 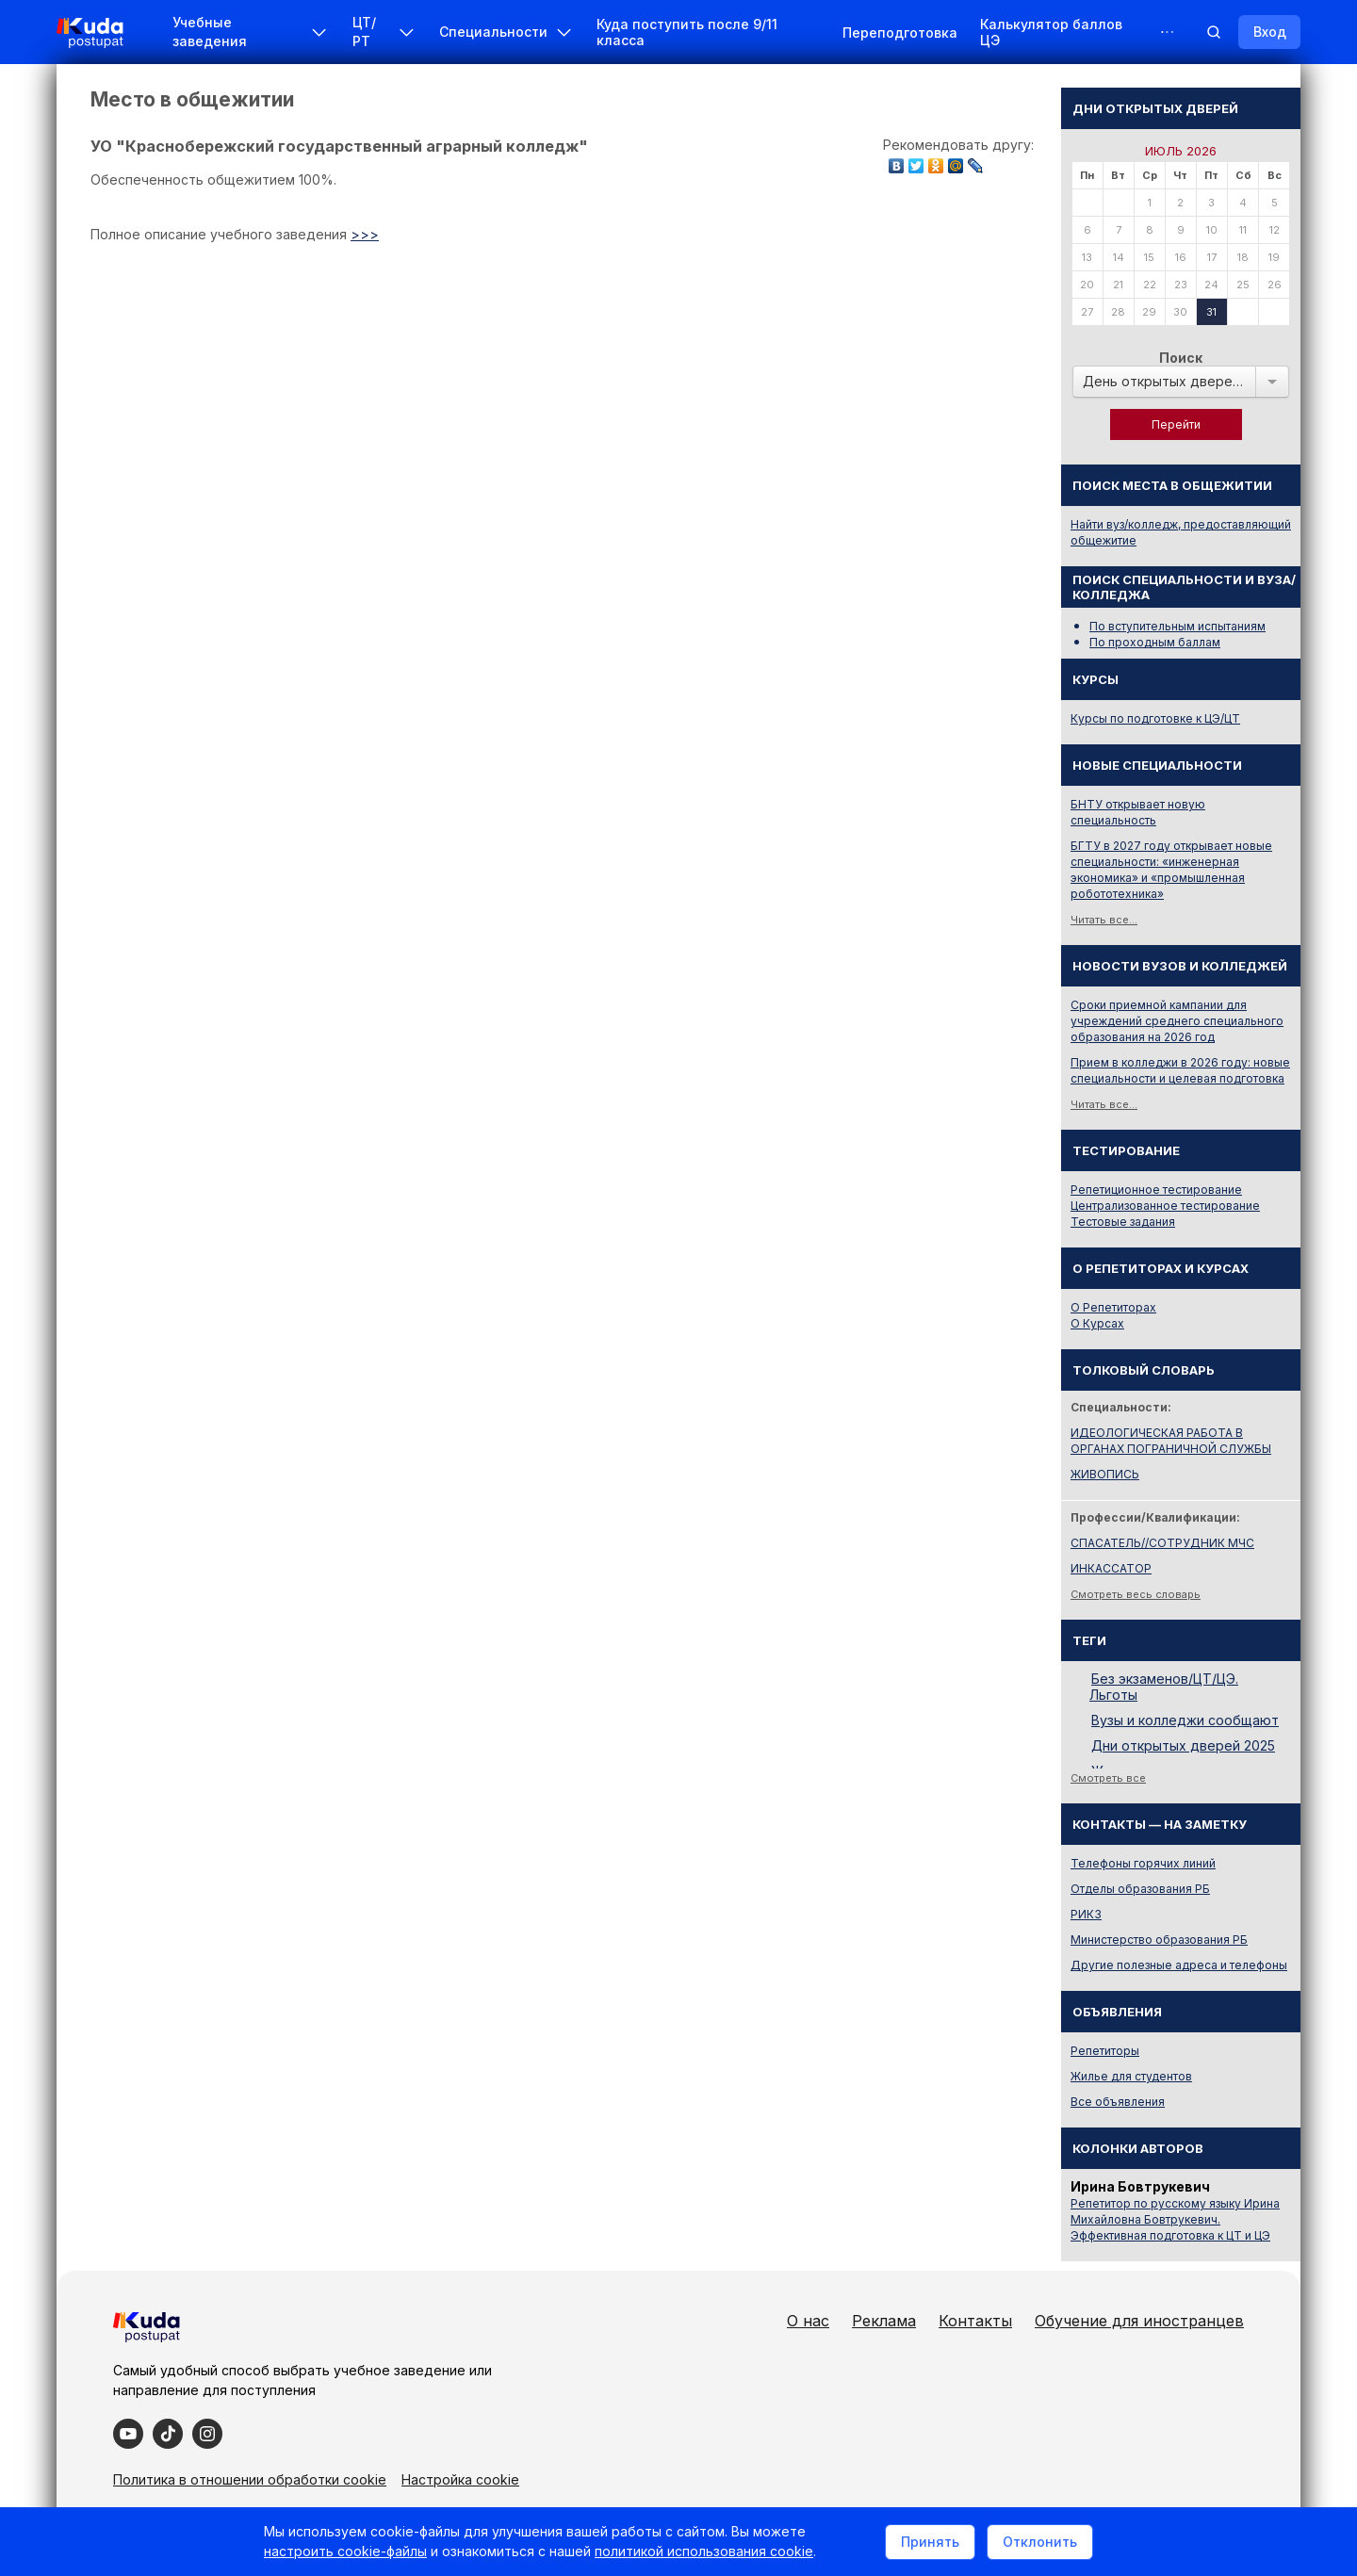 What do you see at coordinates (1165, 1205) in the screenshot?
I see `Централизованное тестирование` at bounding box center [1165, 1205].